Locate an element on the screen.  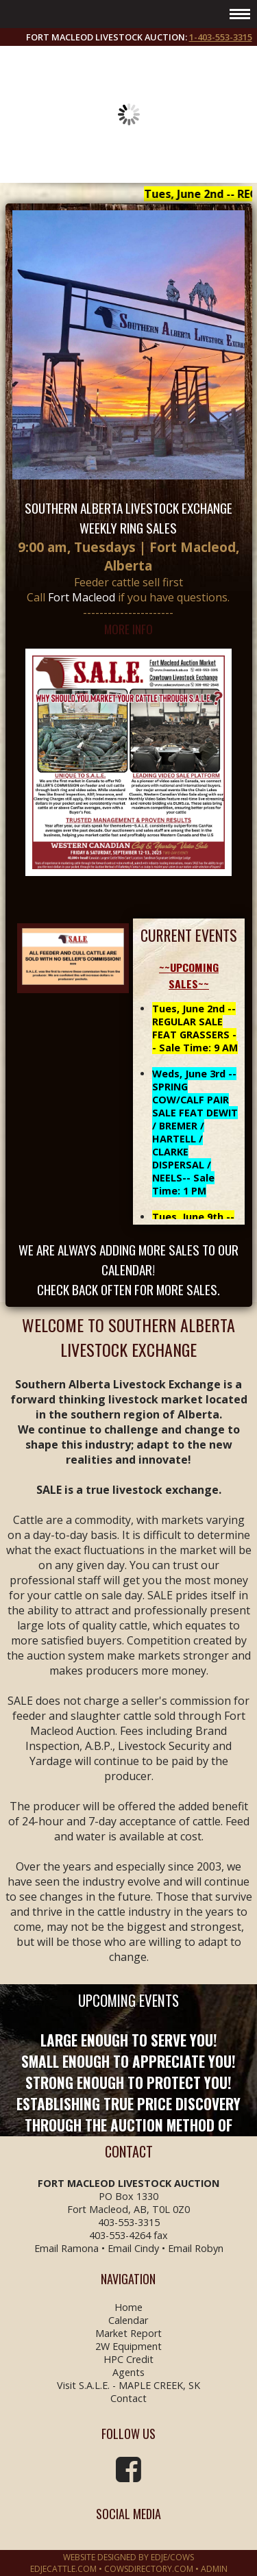
Email Cindy is located at coordinates (133, 2248).